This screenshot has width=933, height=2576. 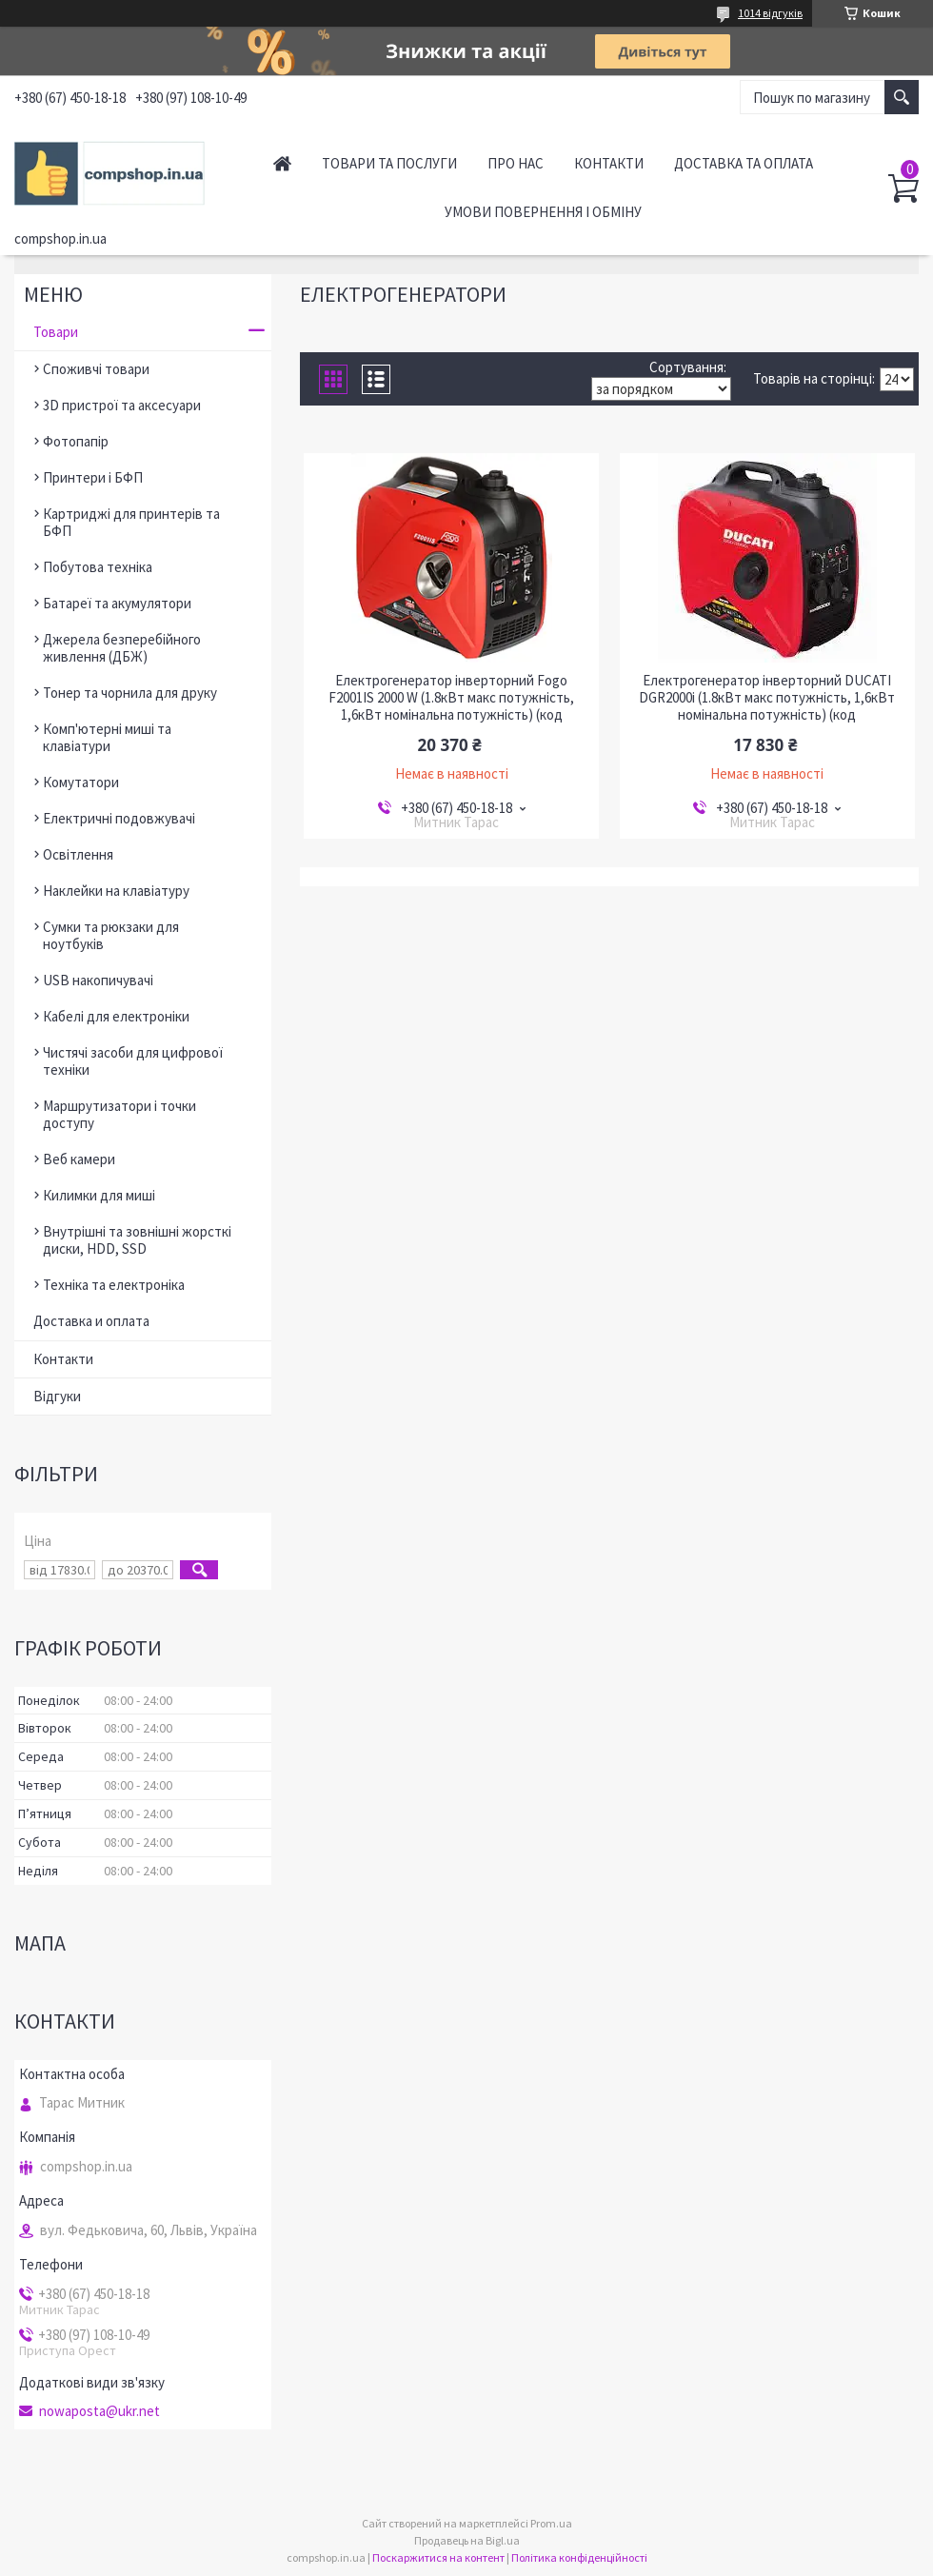 I want to click on Килимки для миші, so click(x=99, y=1195).